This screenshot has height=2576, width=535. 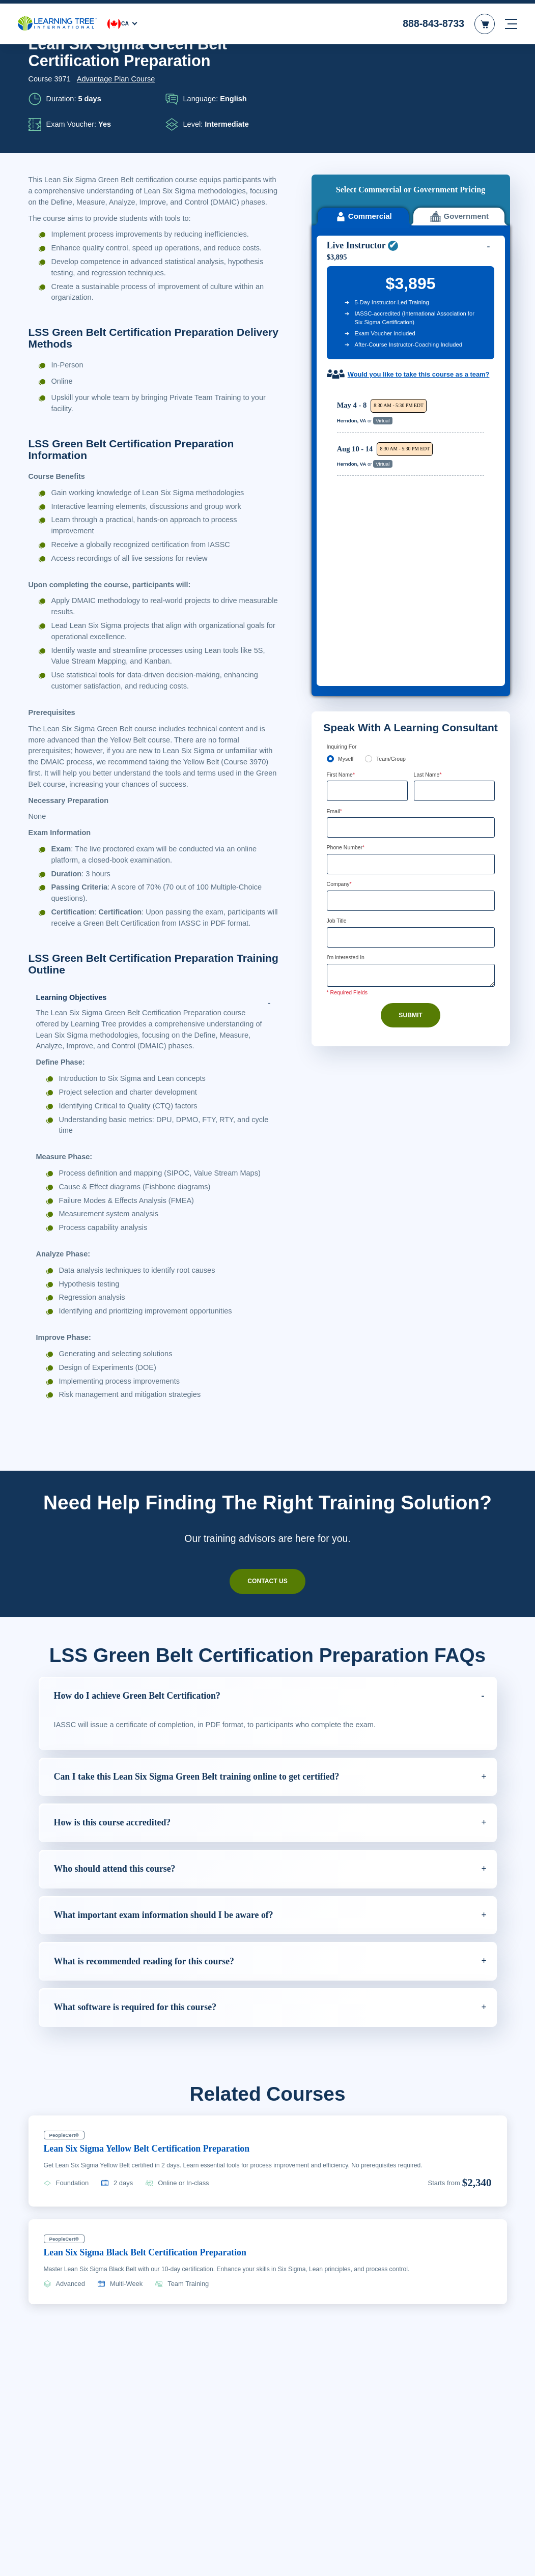 I want to click on Cookie Settings [Cookie Settings, Opens the preference center dialog], so click(x=361, y=2564).